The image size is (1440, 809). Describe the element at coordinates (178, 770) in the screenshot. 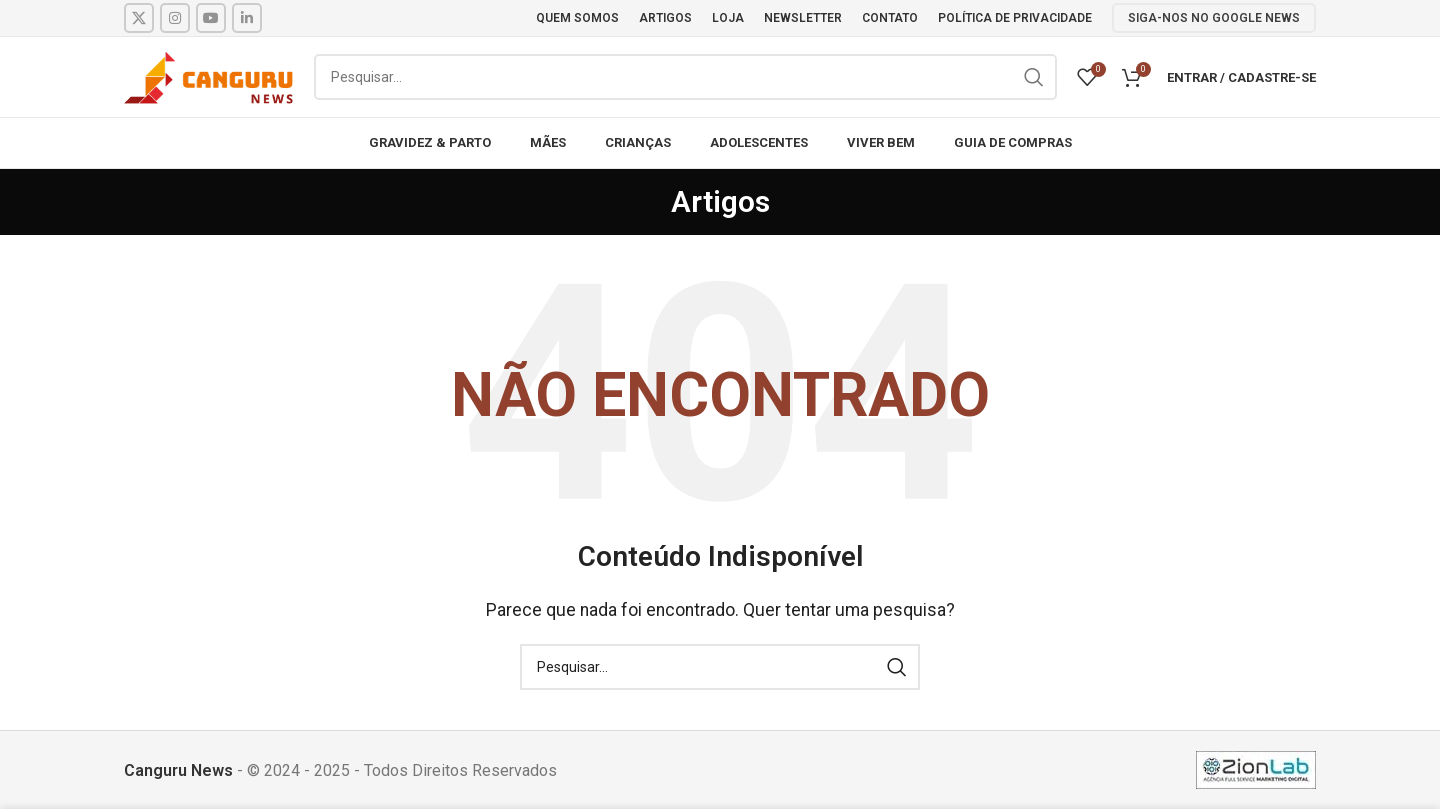

I see `Canguru News` at that location.